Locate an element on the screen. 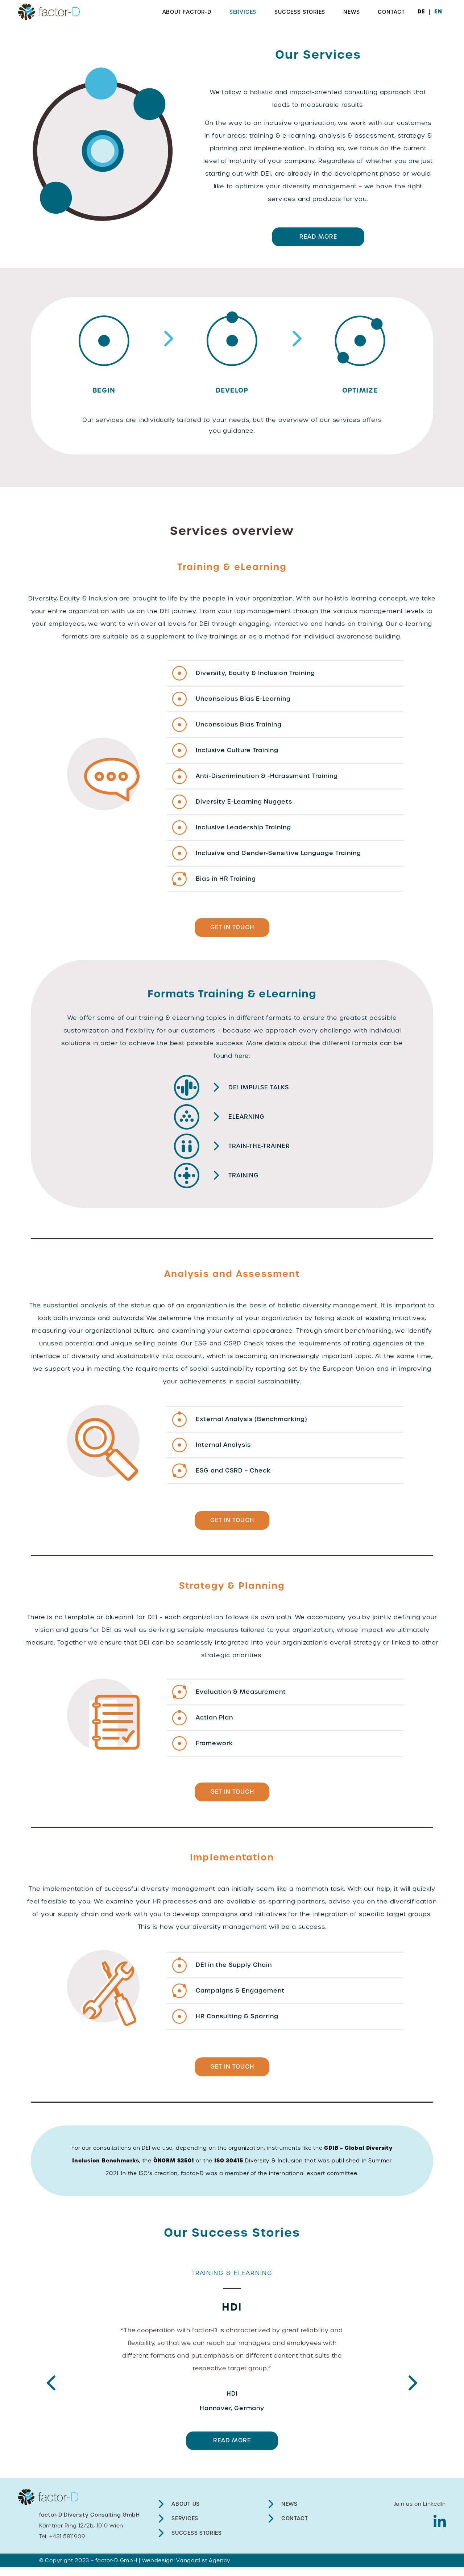 This screenshot has width=464, height=2576. About Us is located at coordinates (185, 2513).